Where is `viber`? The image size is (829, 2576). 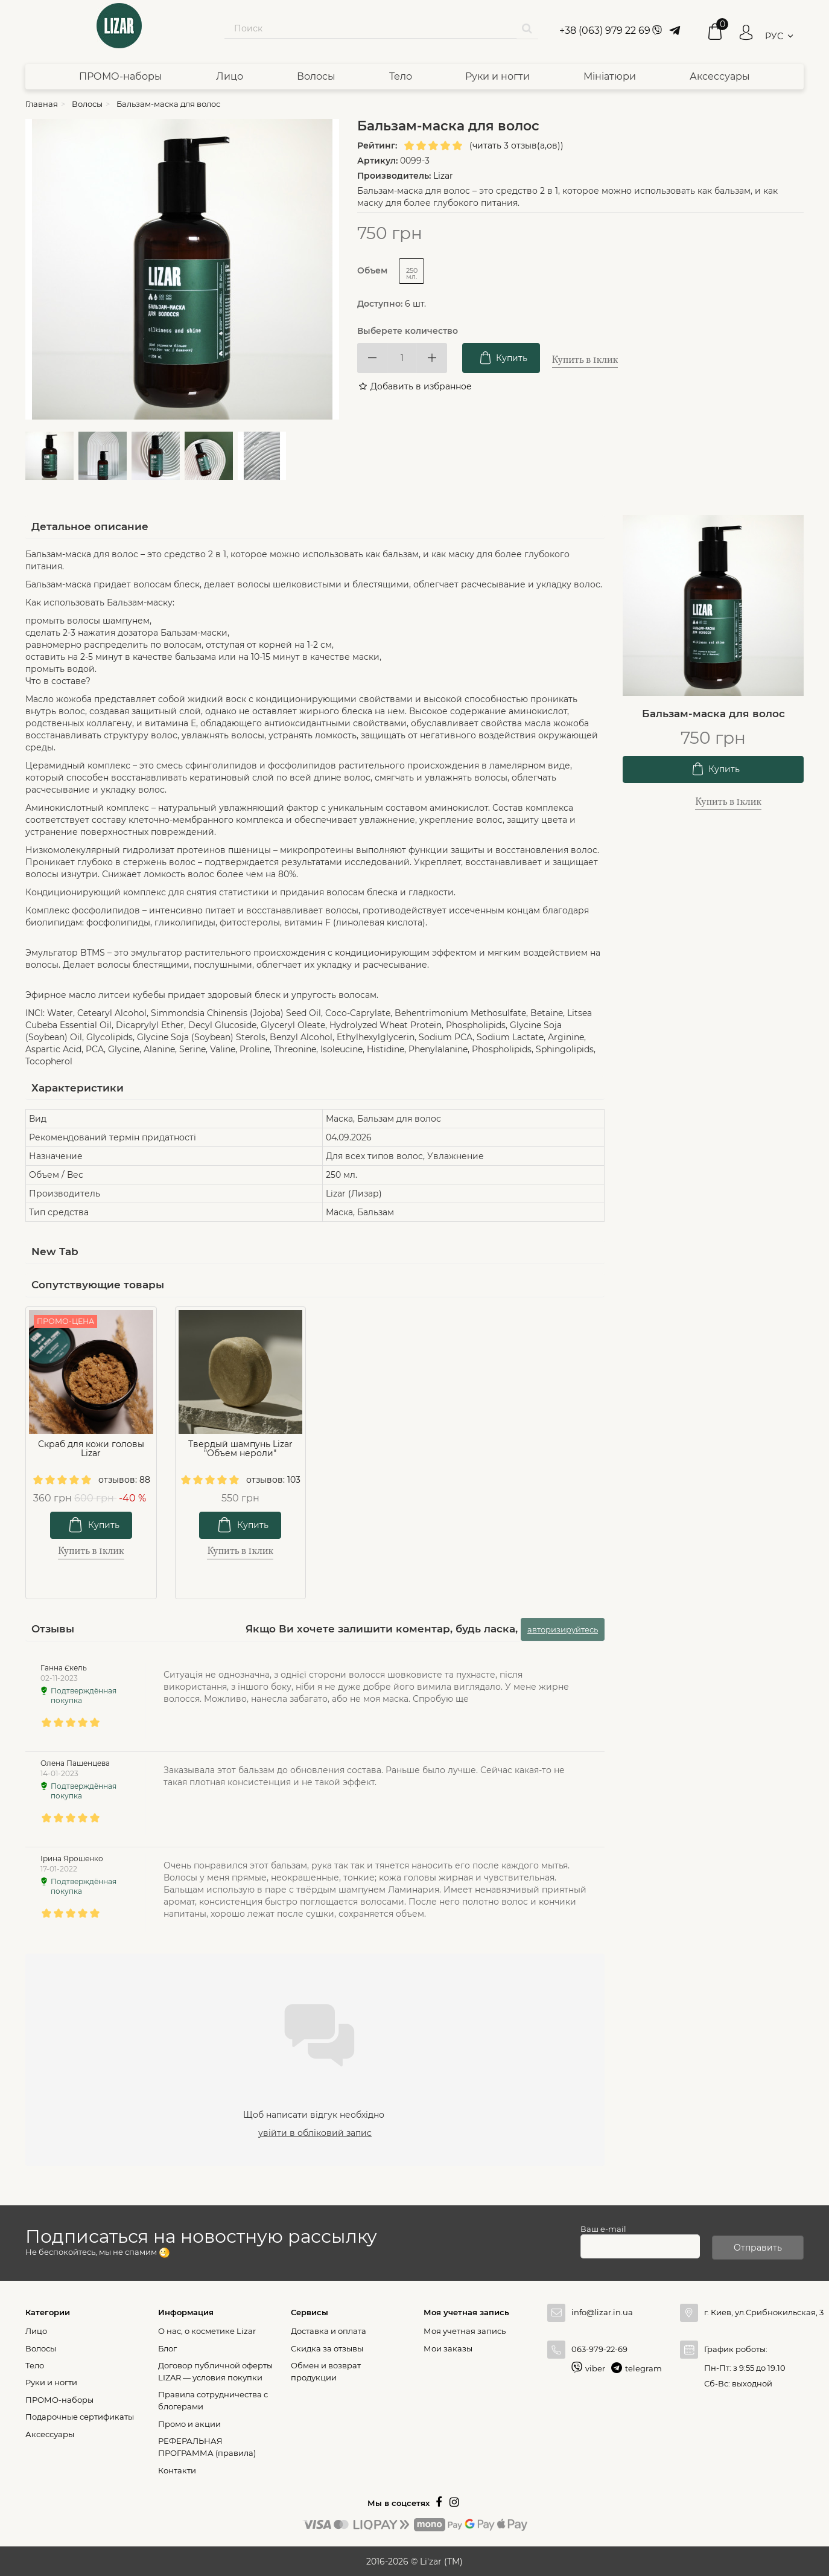 viber is located at coordinates (595, 2368).